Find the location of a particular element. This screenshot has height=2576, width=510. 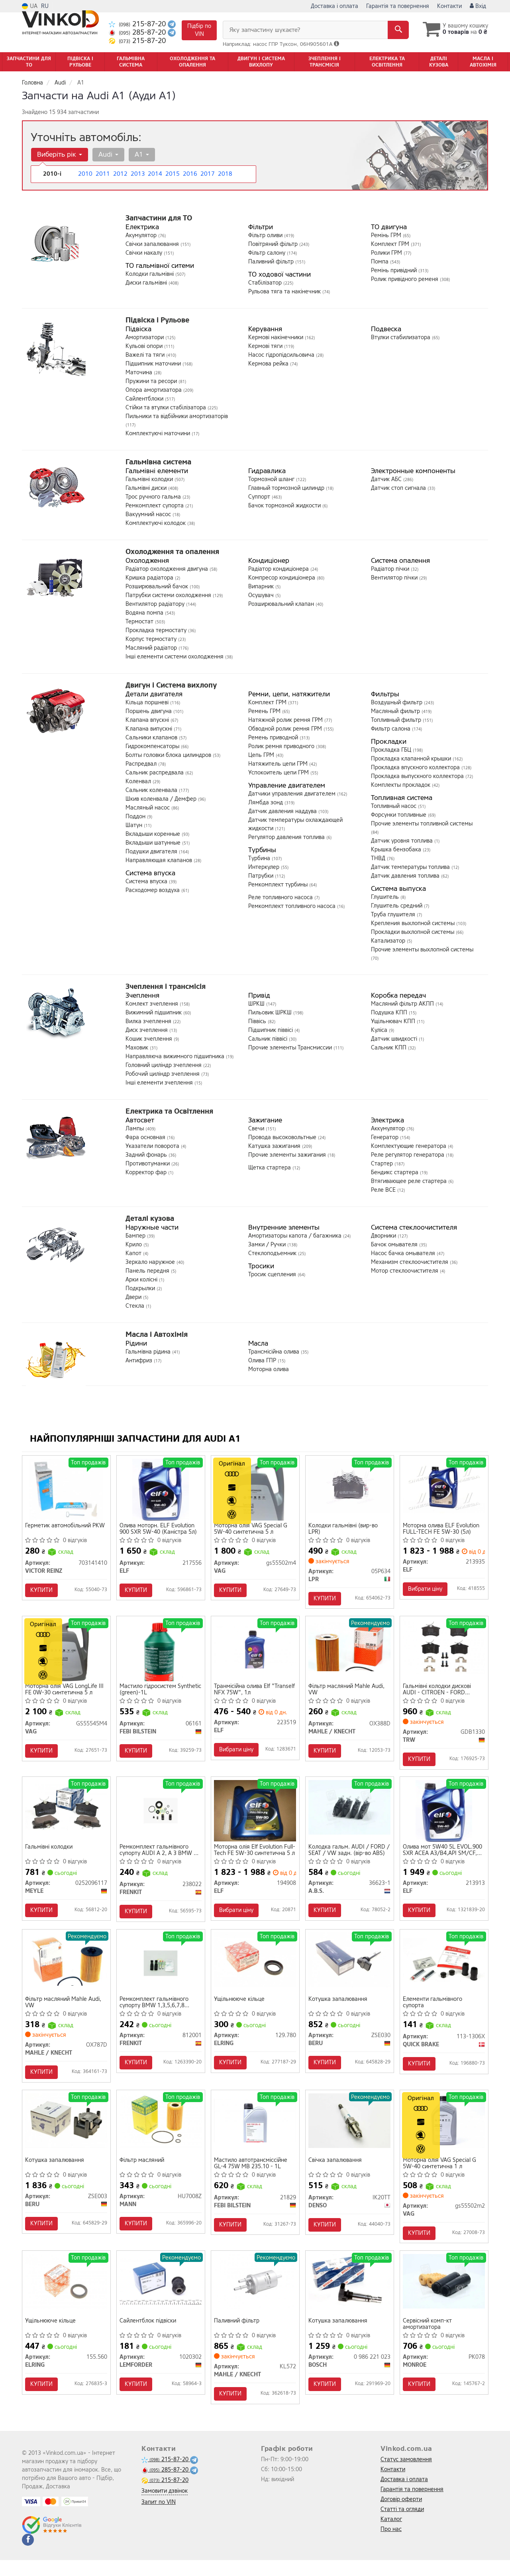

Сальник коленвала is located at coordinates (152, 790).